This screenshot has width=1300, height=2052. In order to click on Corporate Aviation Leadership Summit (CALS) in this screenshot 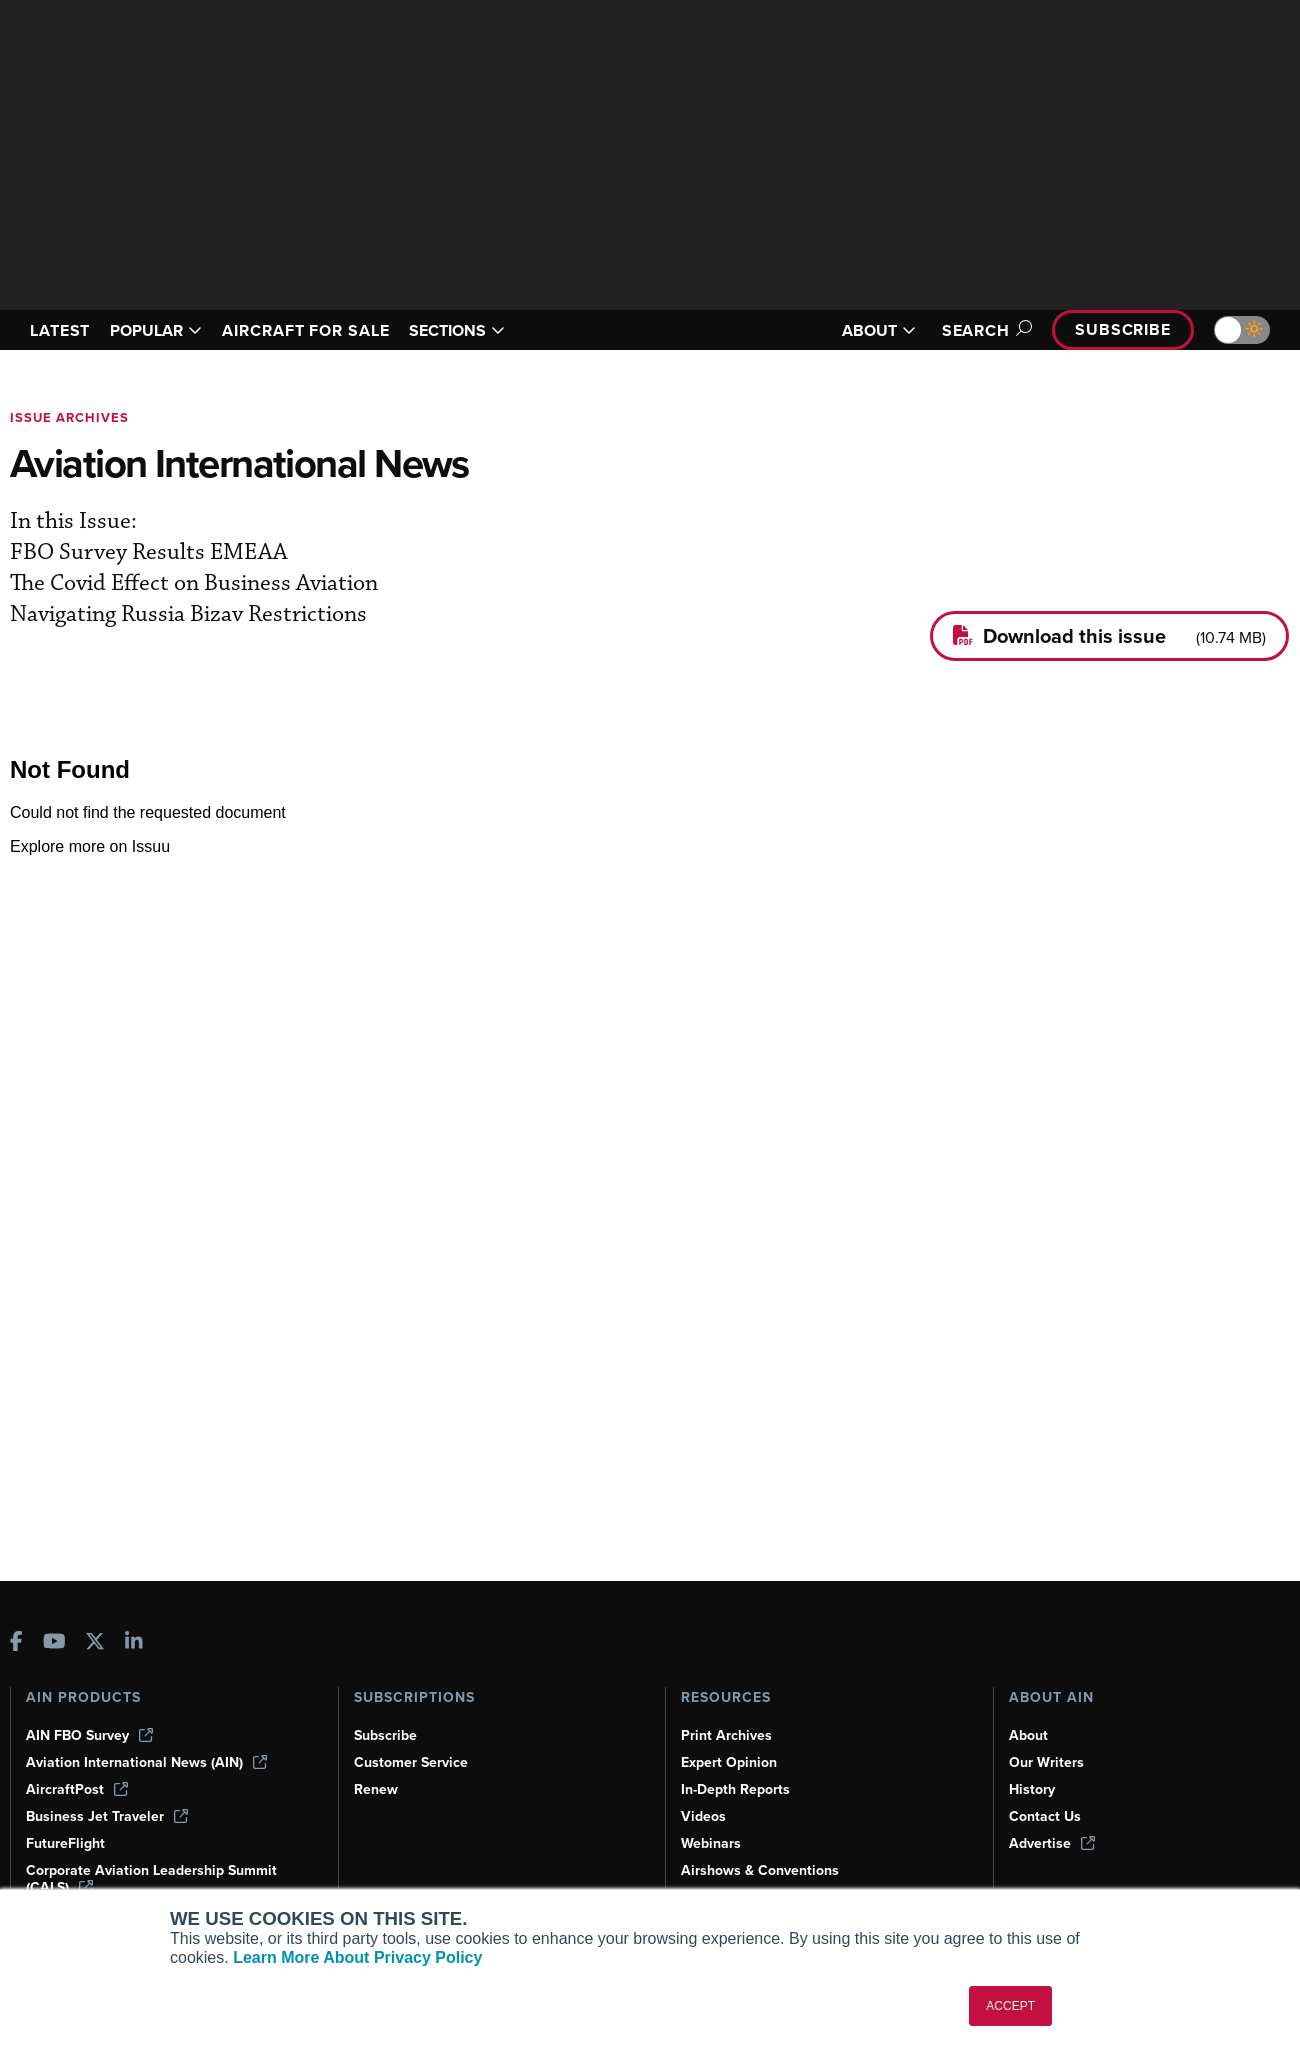, I will do `click(151, 1879)`.